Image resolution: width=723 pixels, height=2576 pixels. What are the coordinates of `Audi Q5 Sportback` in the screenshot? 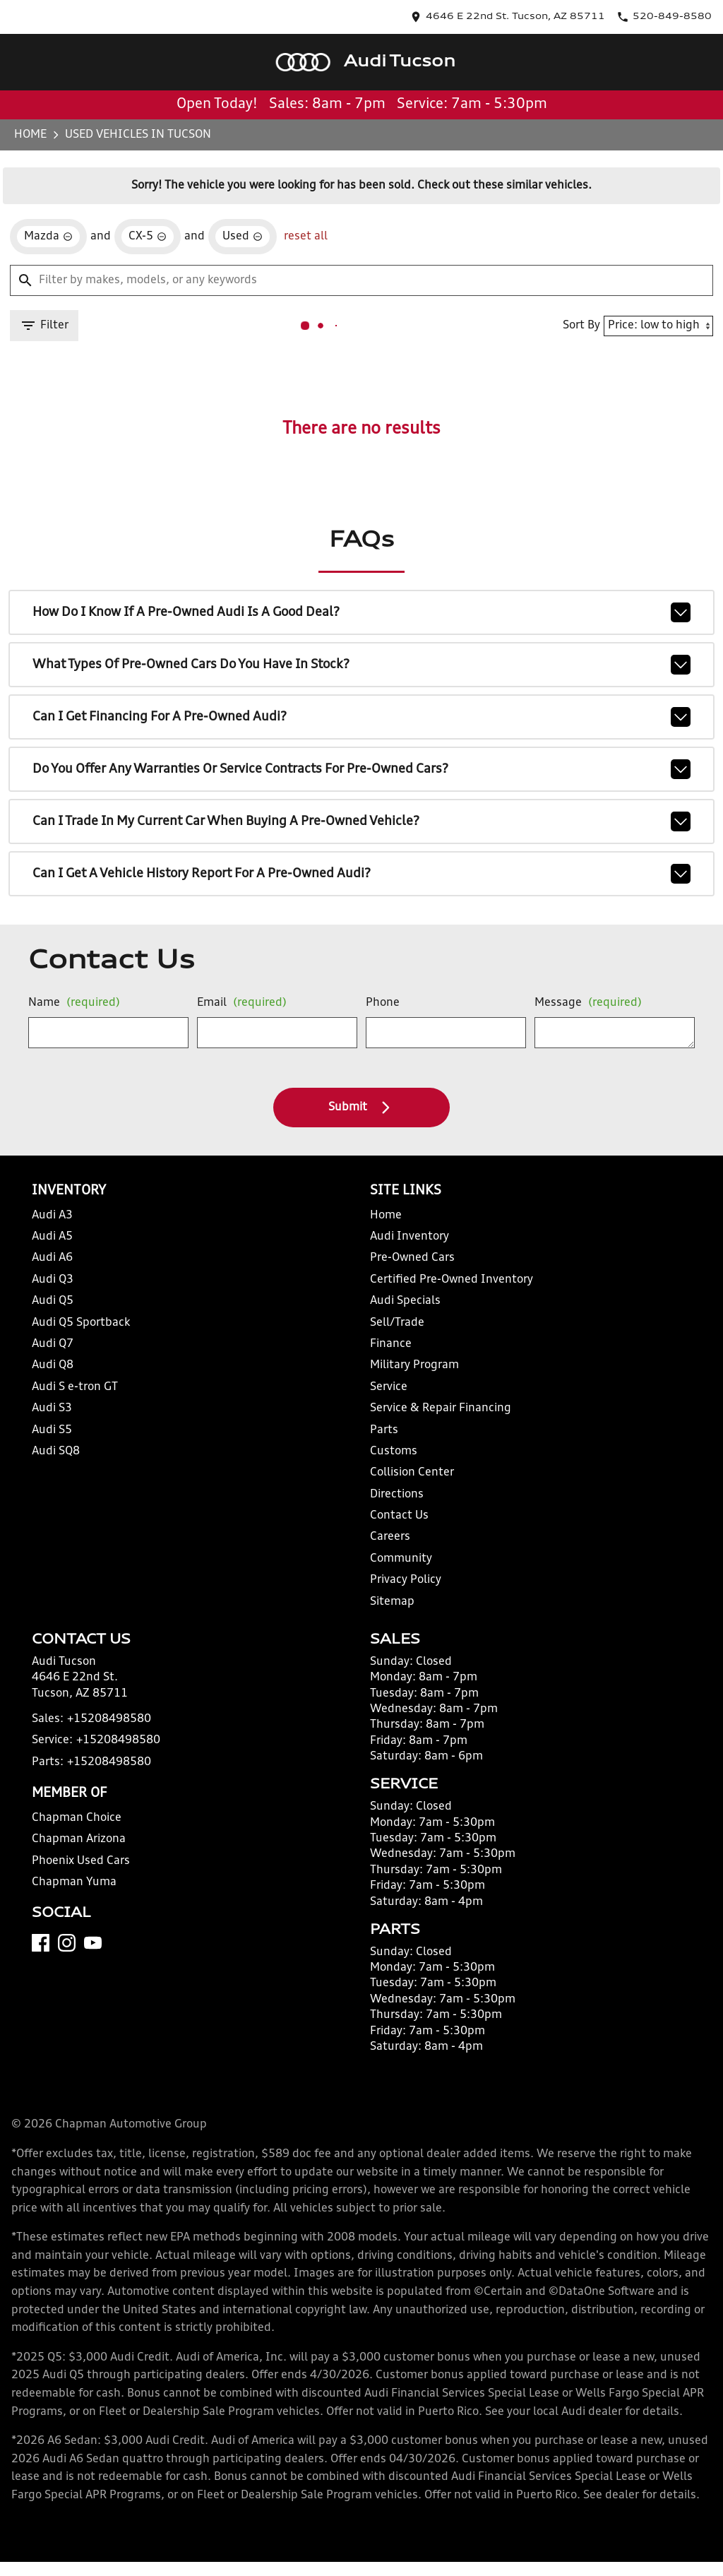 It's located at (81, 1335).